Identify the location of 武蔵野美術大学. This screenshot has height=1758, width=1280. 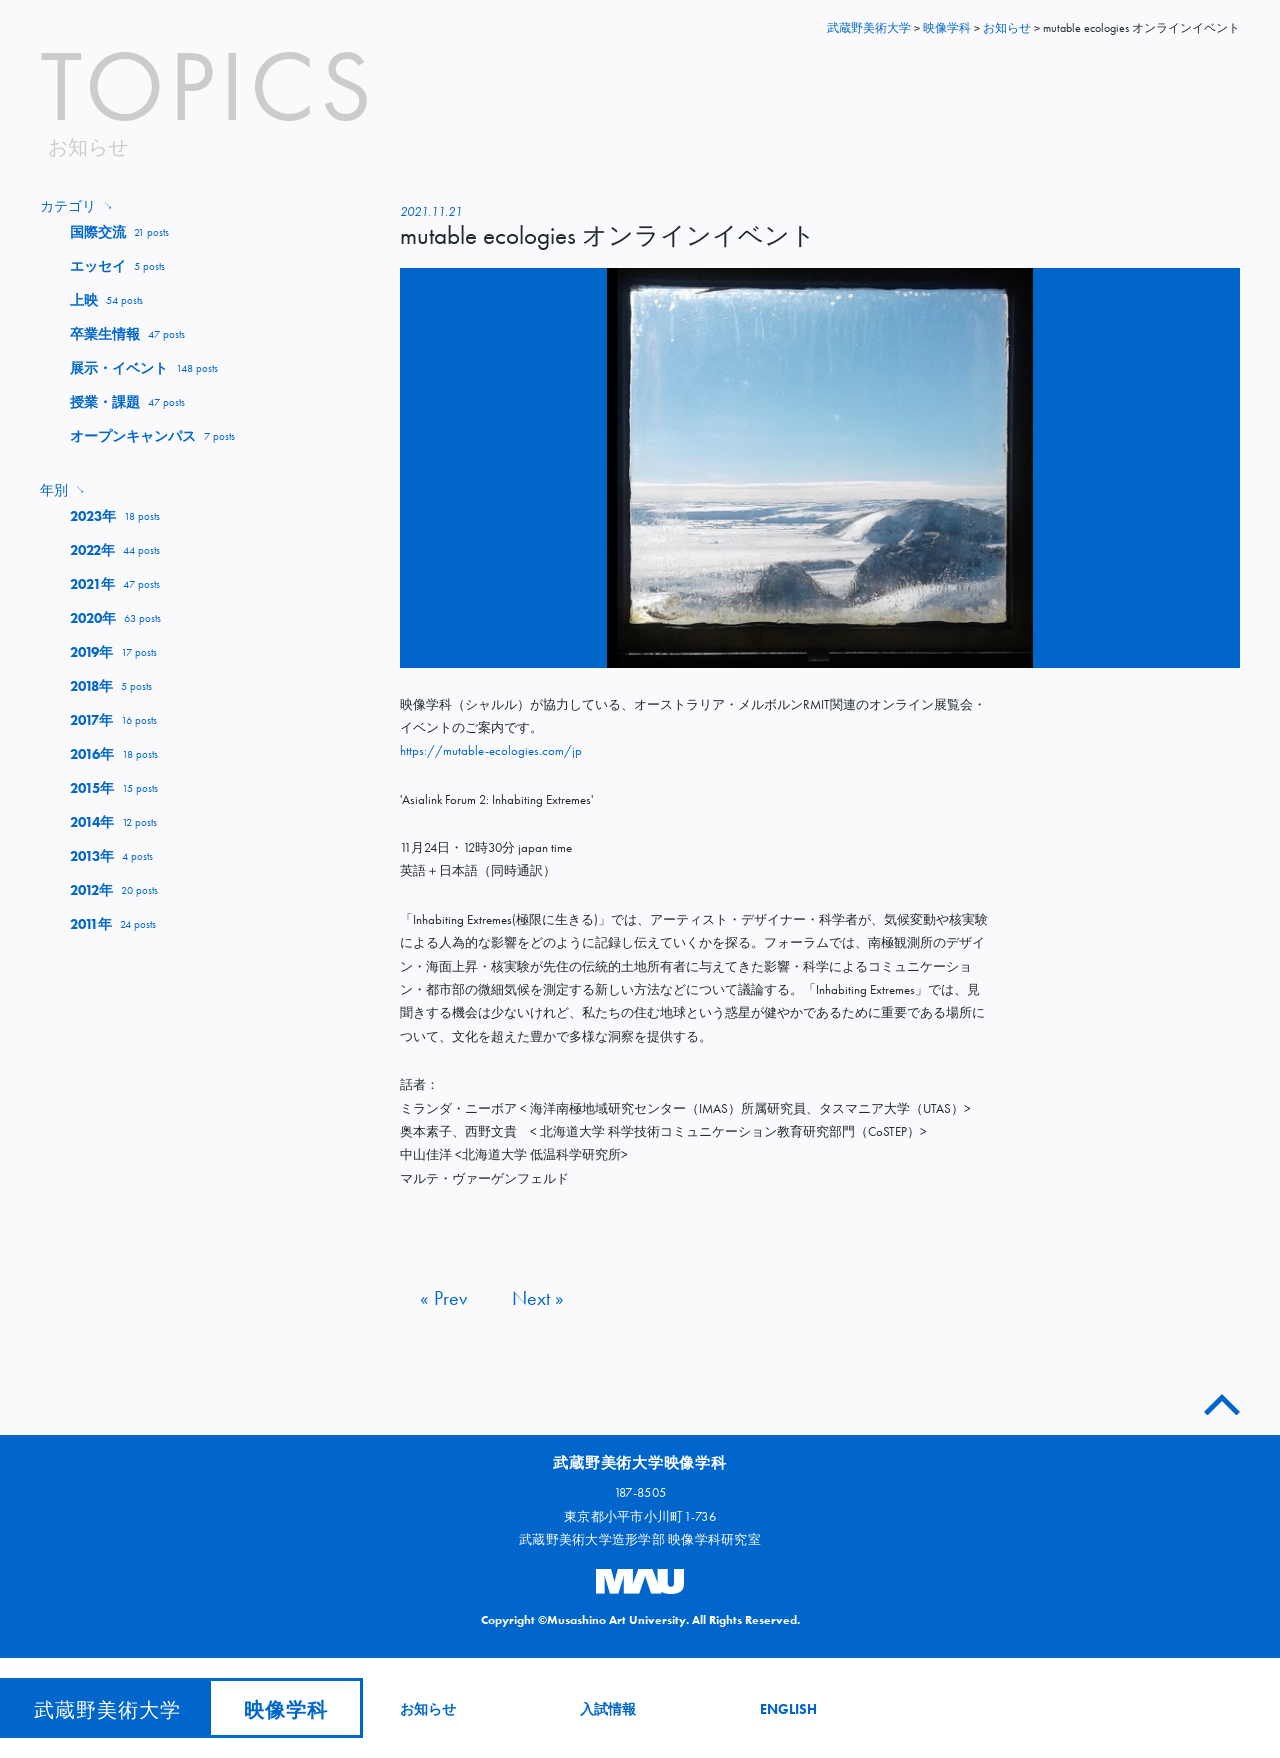
(869, 28).